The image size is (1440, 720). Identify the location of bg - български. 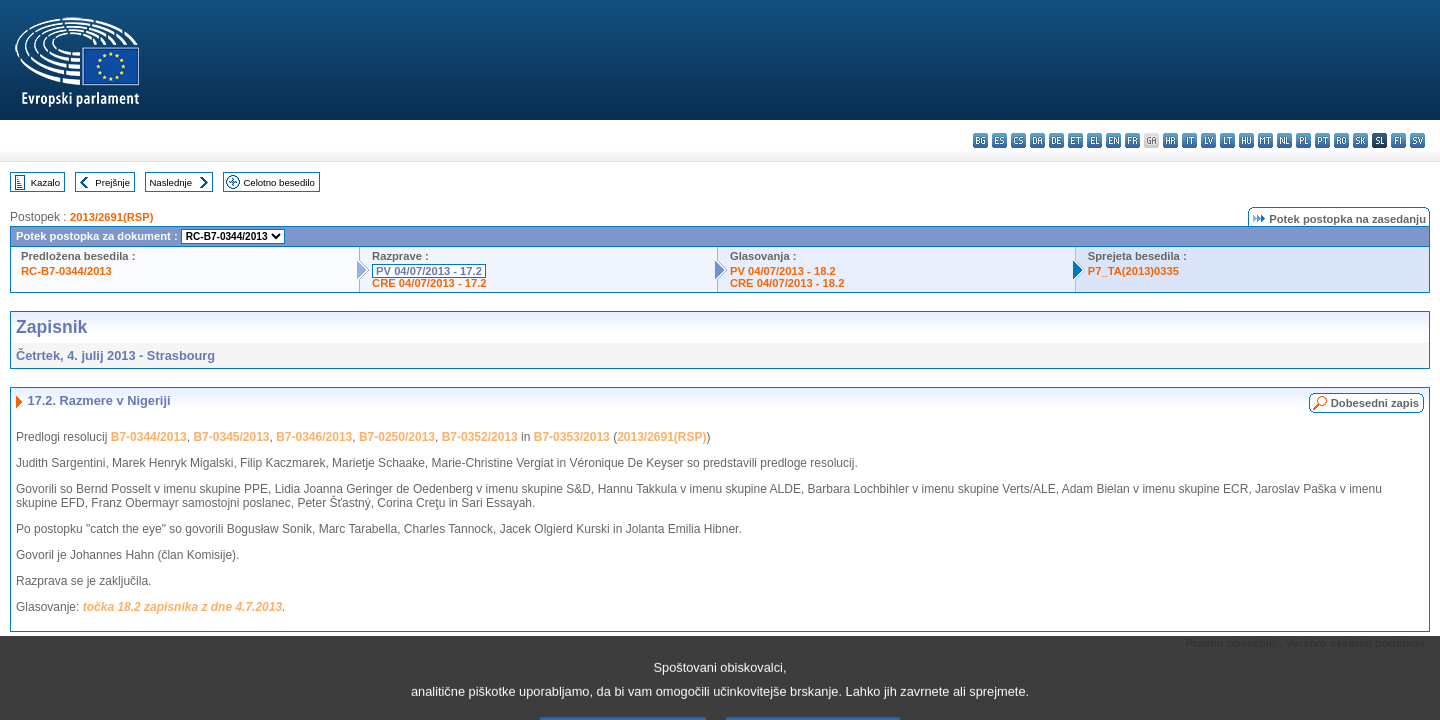
(980, 140).